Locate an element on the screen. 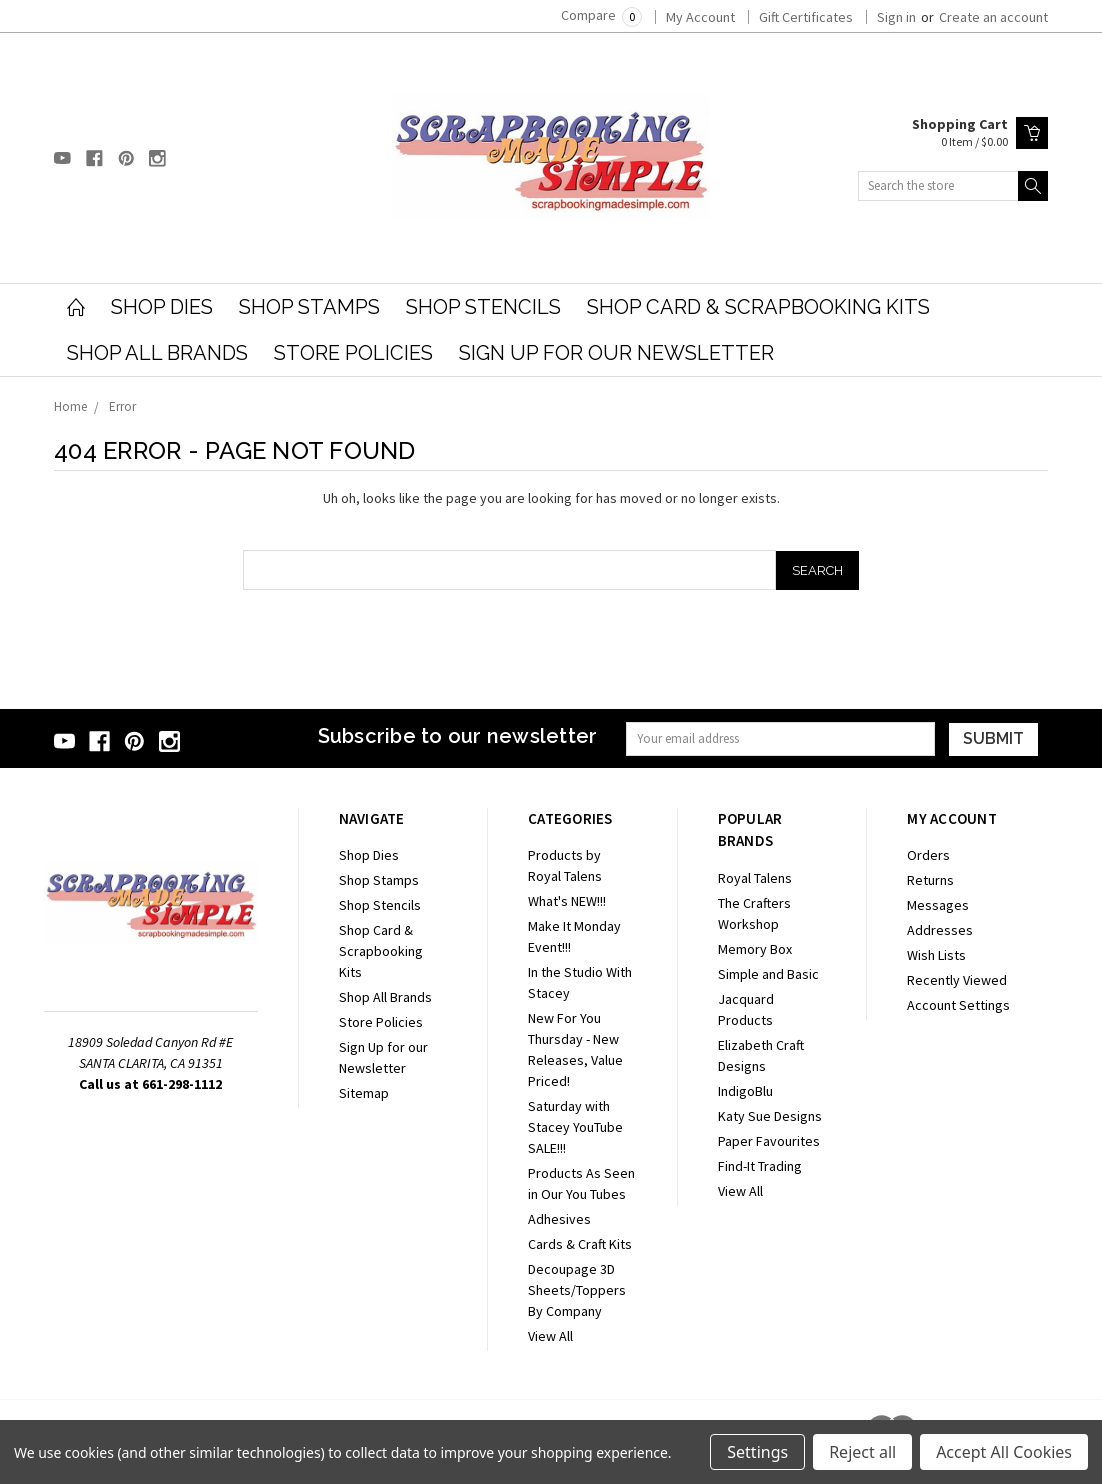  IndigoBlu is located at coordinates (745, 1091).